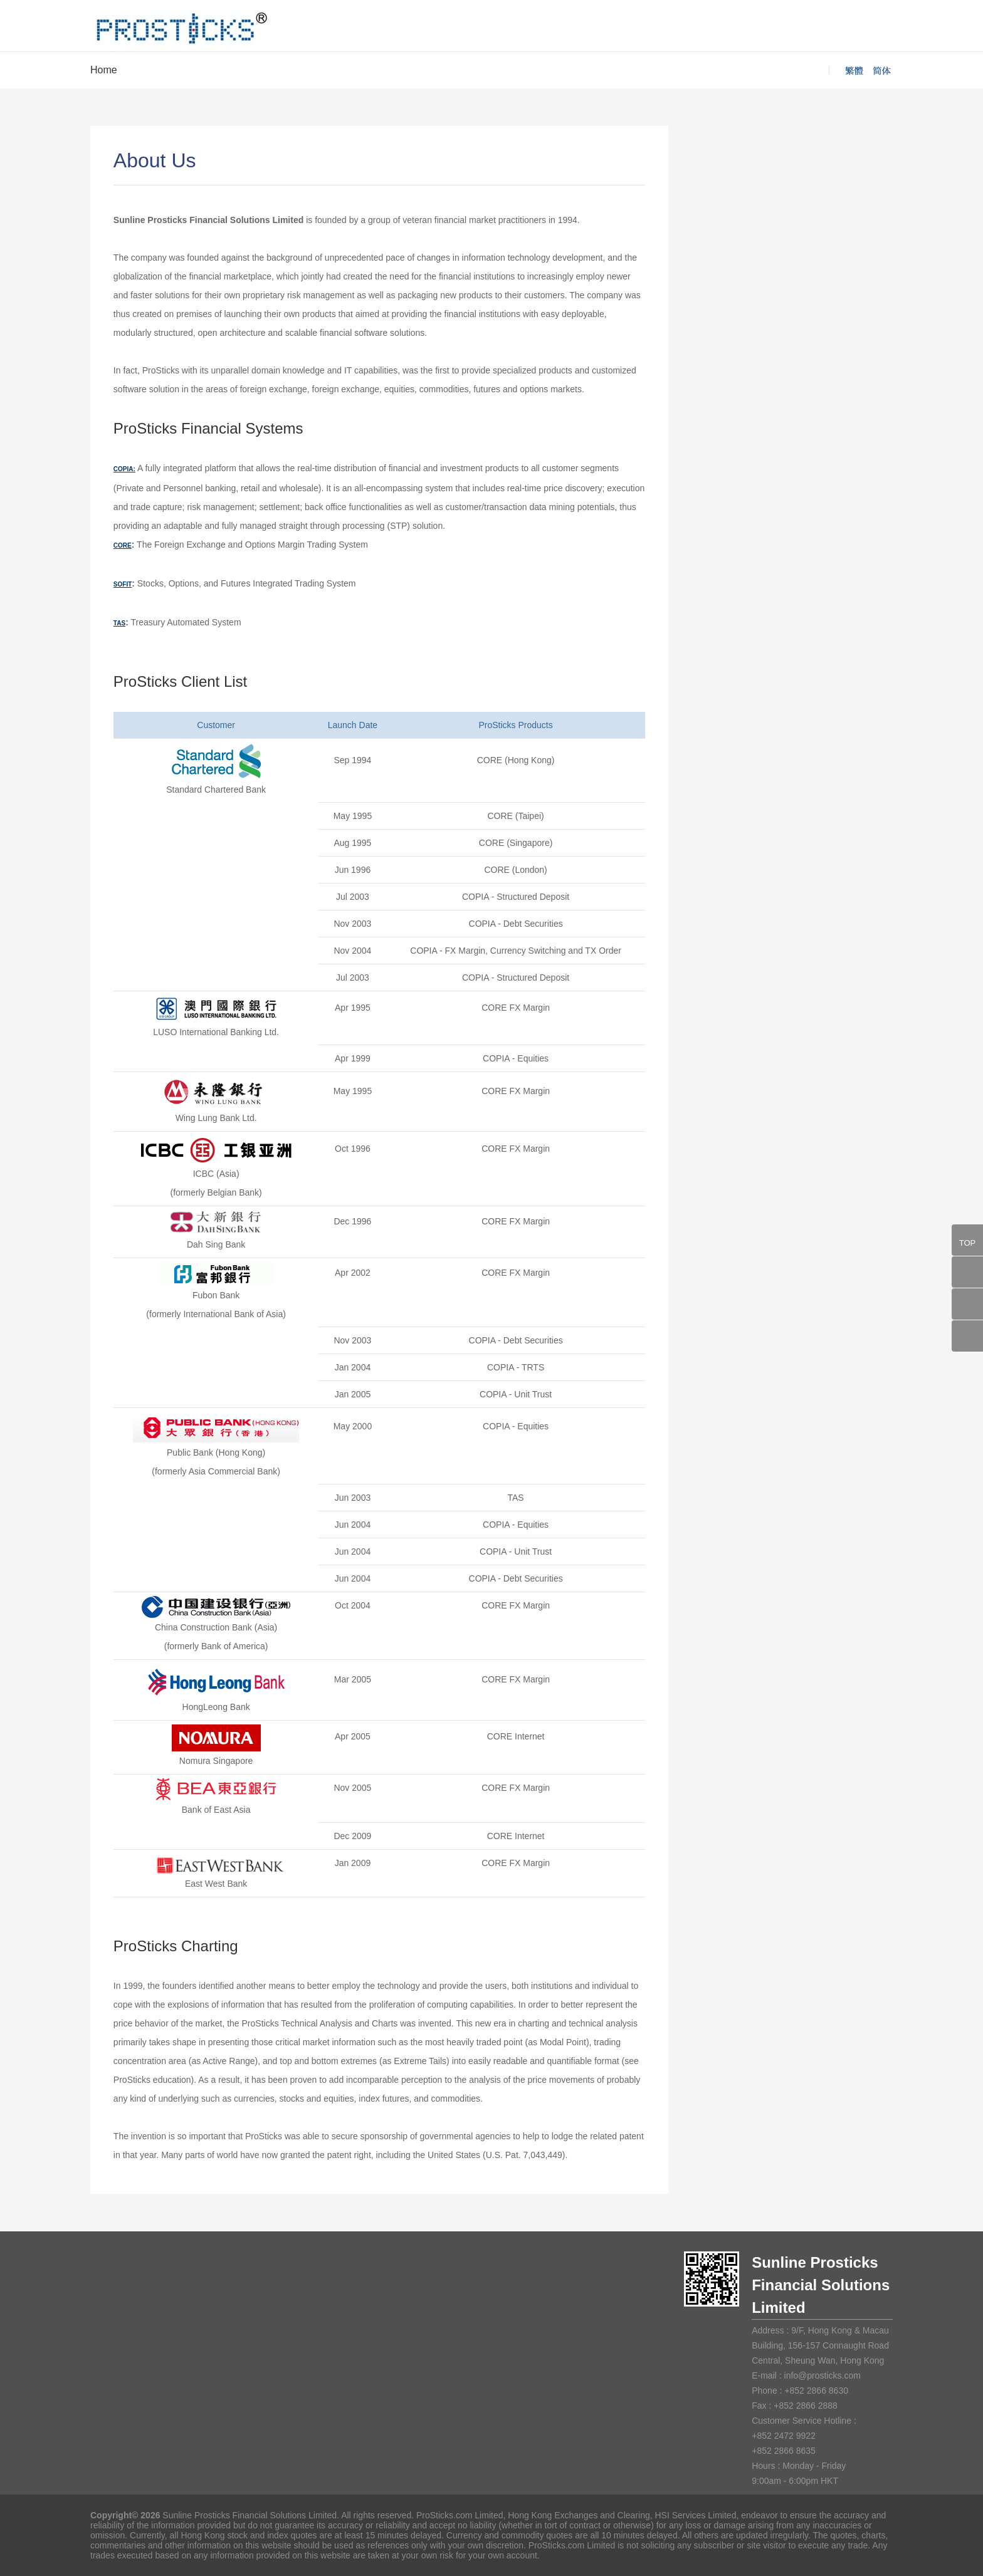 The image size is (983, 2576). I want to click on COPIA:, so click(124, 469).